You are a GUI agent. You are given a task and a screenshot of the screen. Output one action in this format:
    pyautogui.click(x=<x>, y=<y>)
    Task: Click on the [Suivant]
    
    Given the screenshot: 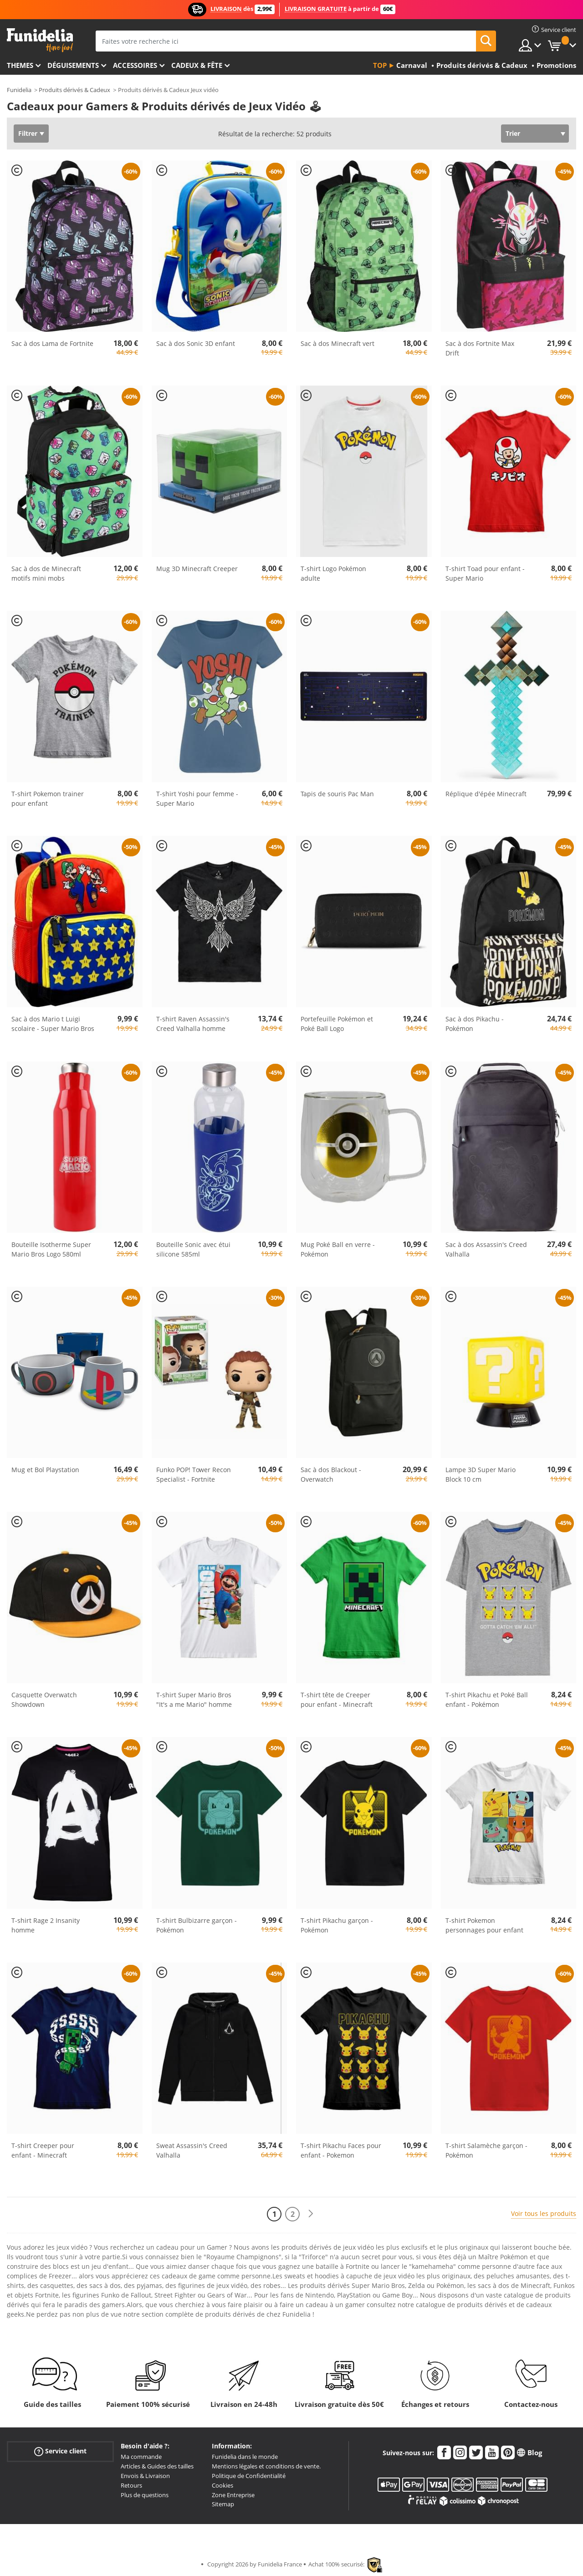 What is the action you would take?
    pyautogui.click(x=310, y=2213)
    